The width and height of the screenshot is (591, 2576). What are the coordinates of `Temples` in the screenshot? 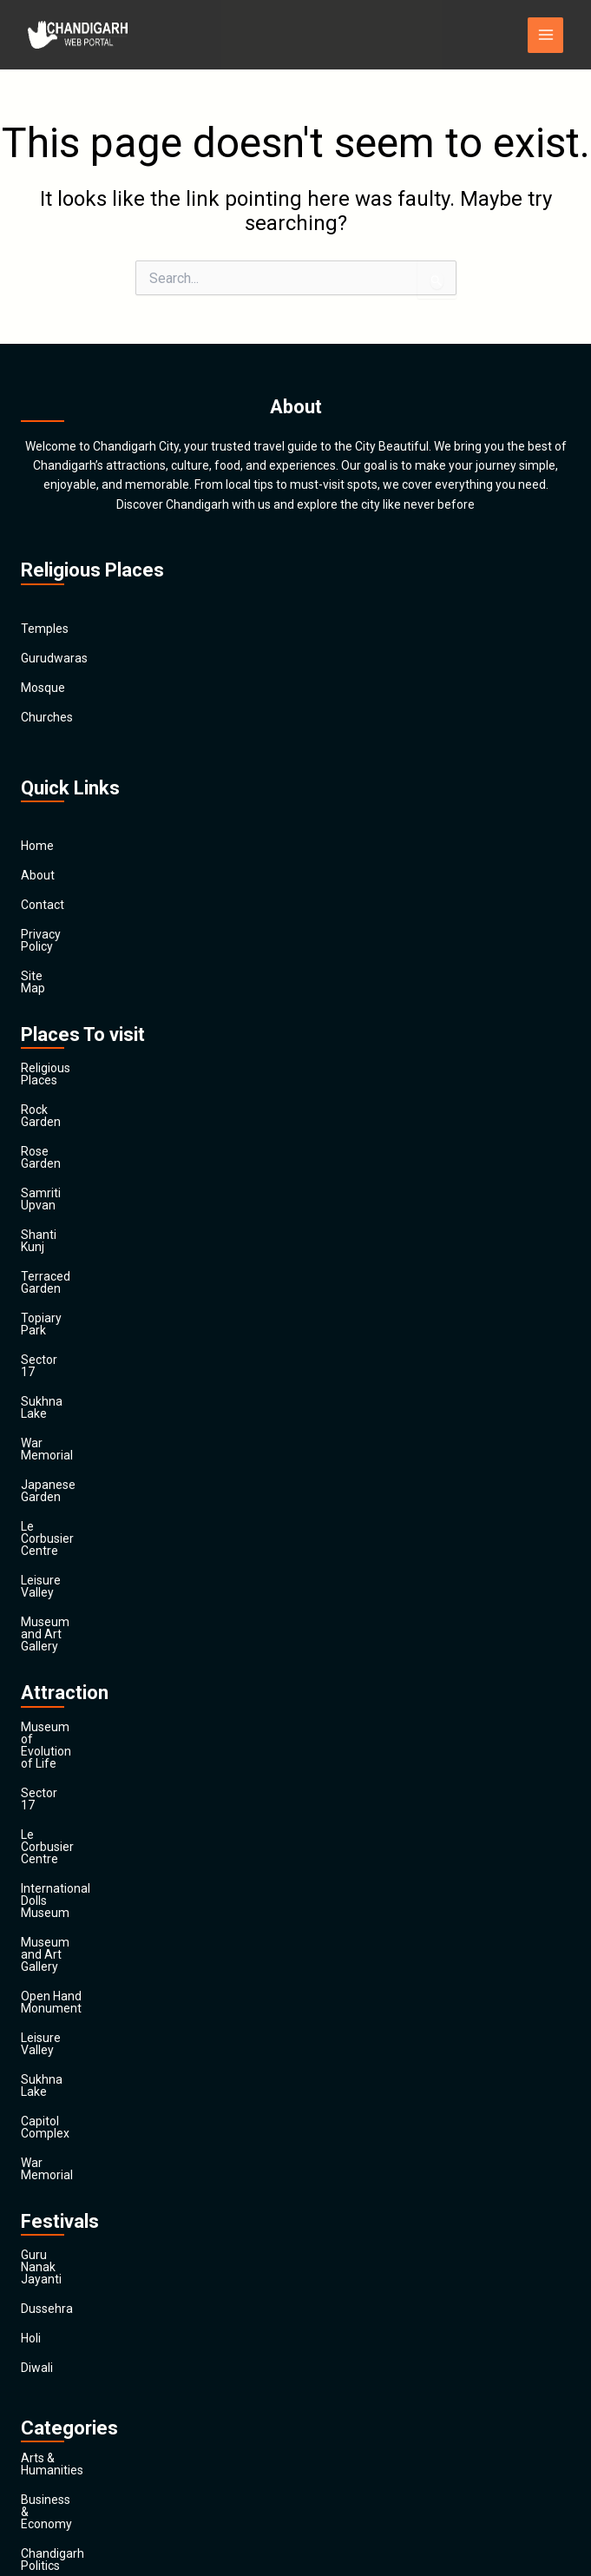 It's located at (45, 629).